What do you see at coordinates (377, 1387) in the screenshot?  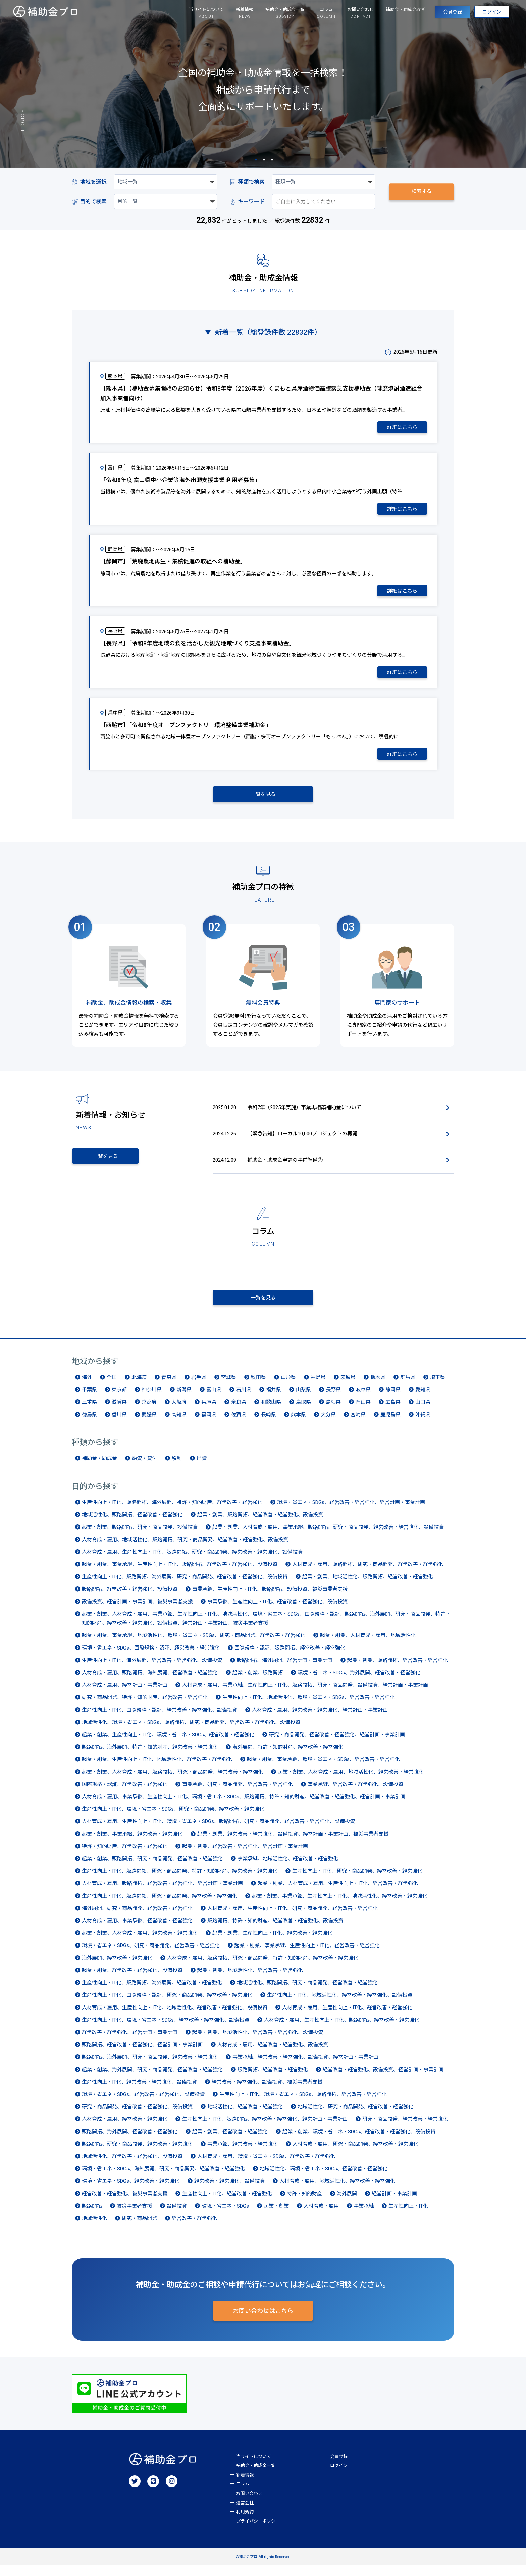 I see `栃木県` at bounding box center [377, 1387].